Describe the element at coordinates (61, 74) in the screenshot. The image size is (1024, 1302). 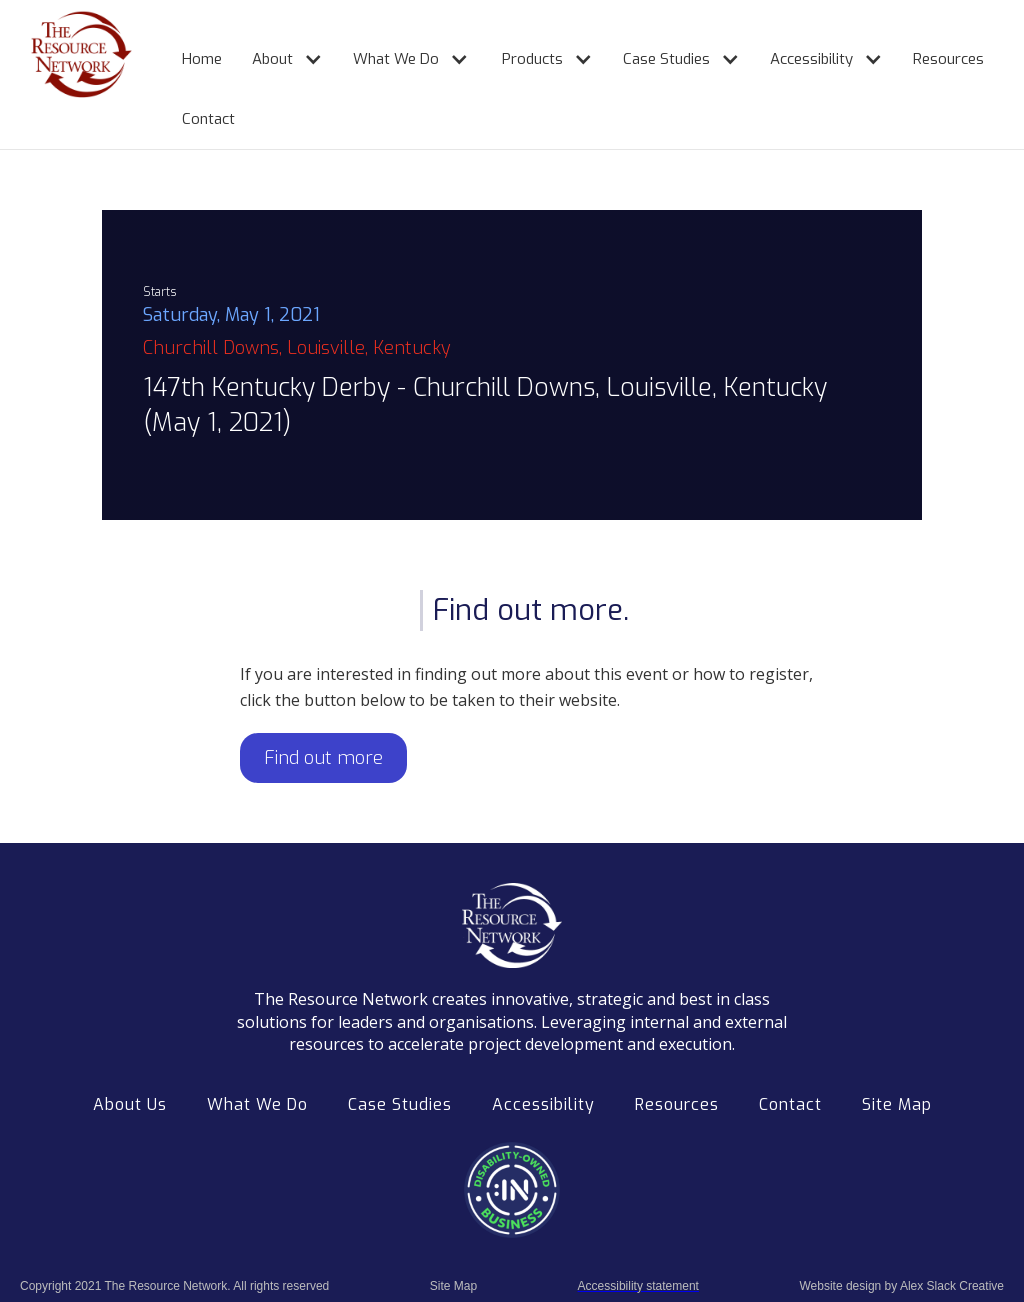
I see `[home]` at that location.